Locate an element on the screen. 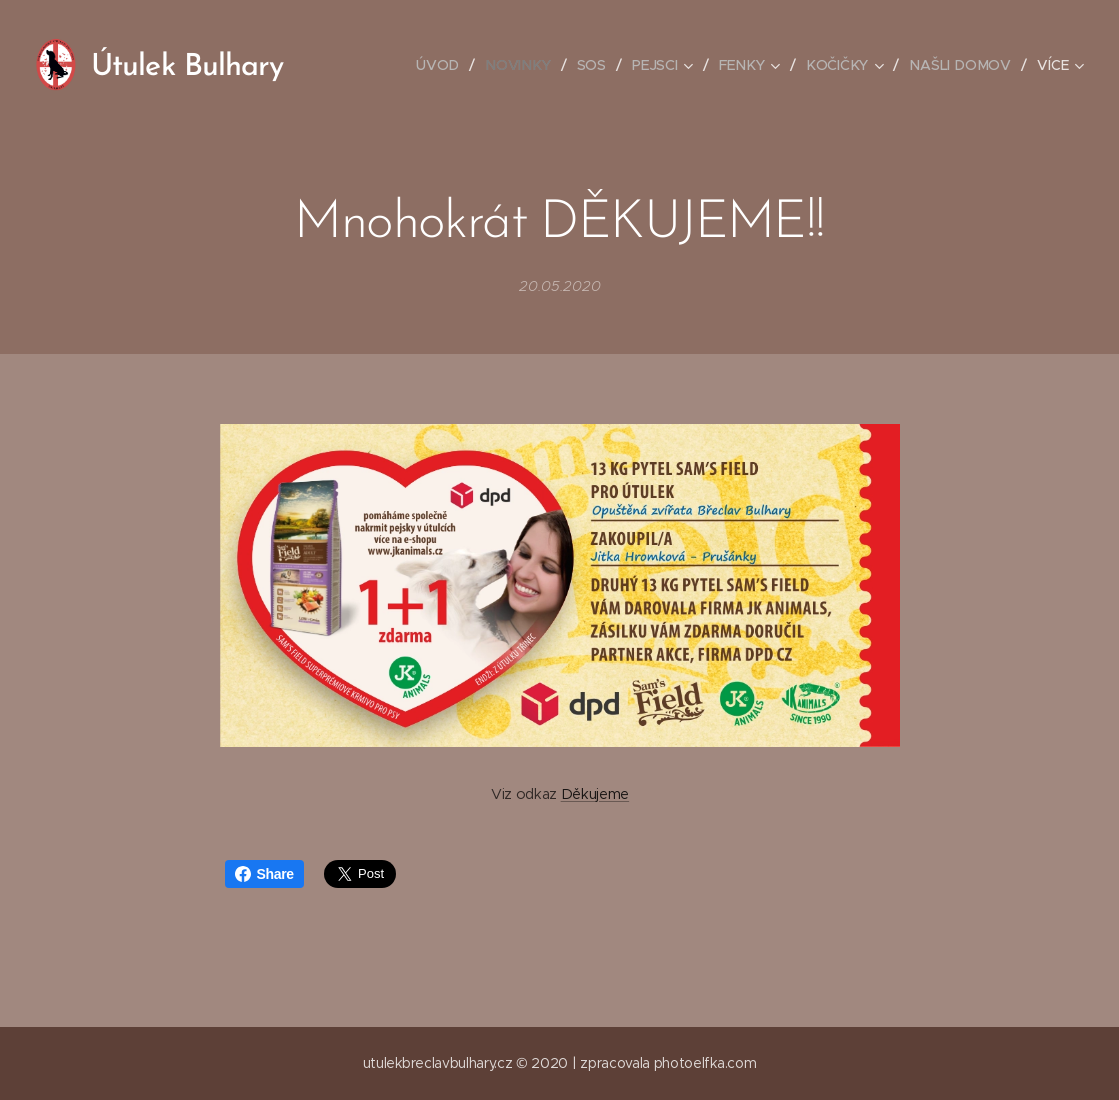  Děkujeme is located at coordinates (594, 794).